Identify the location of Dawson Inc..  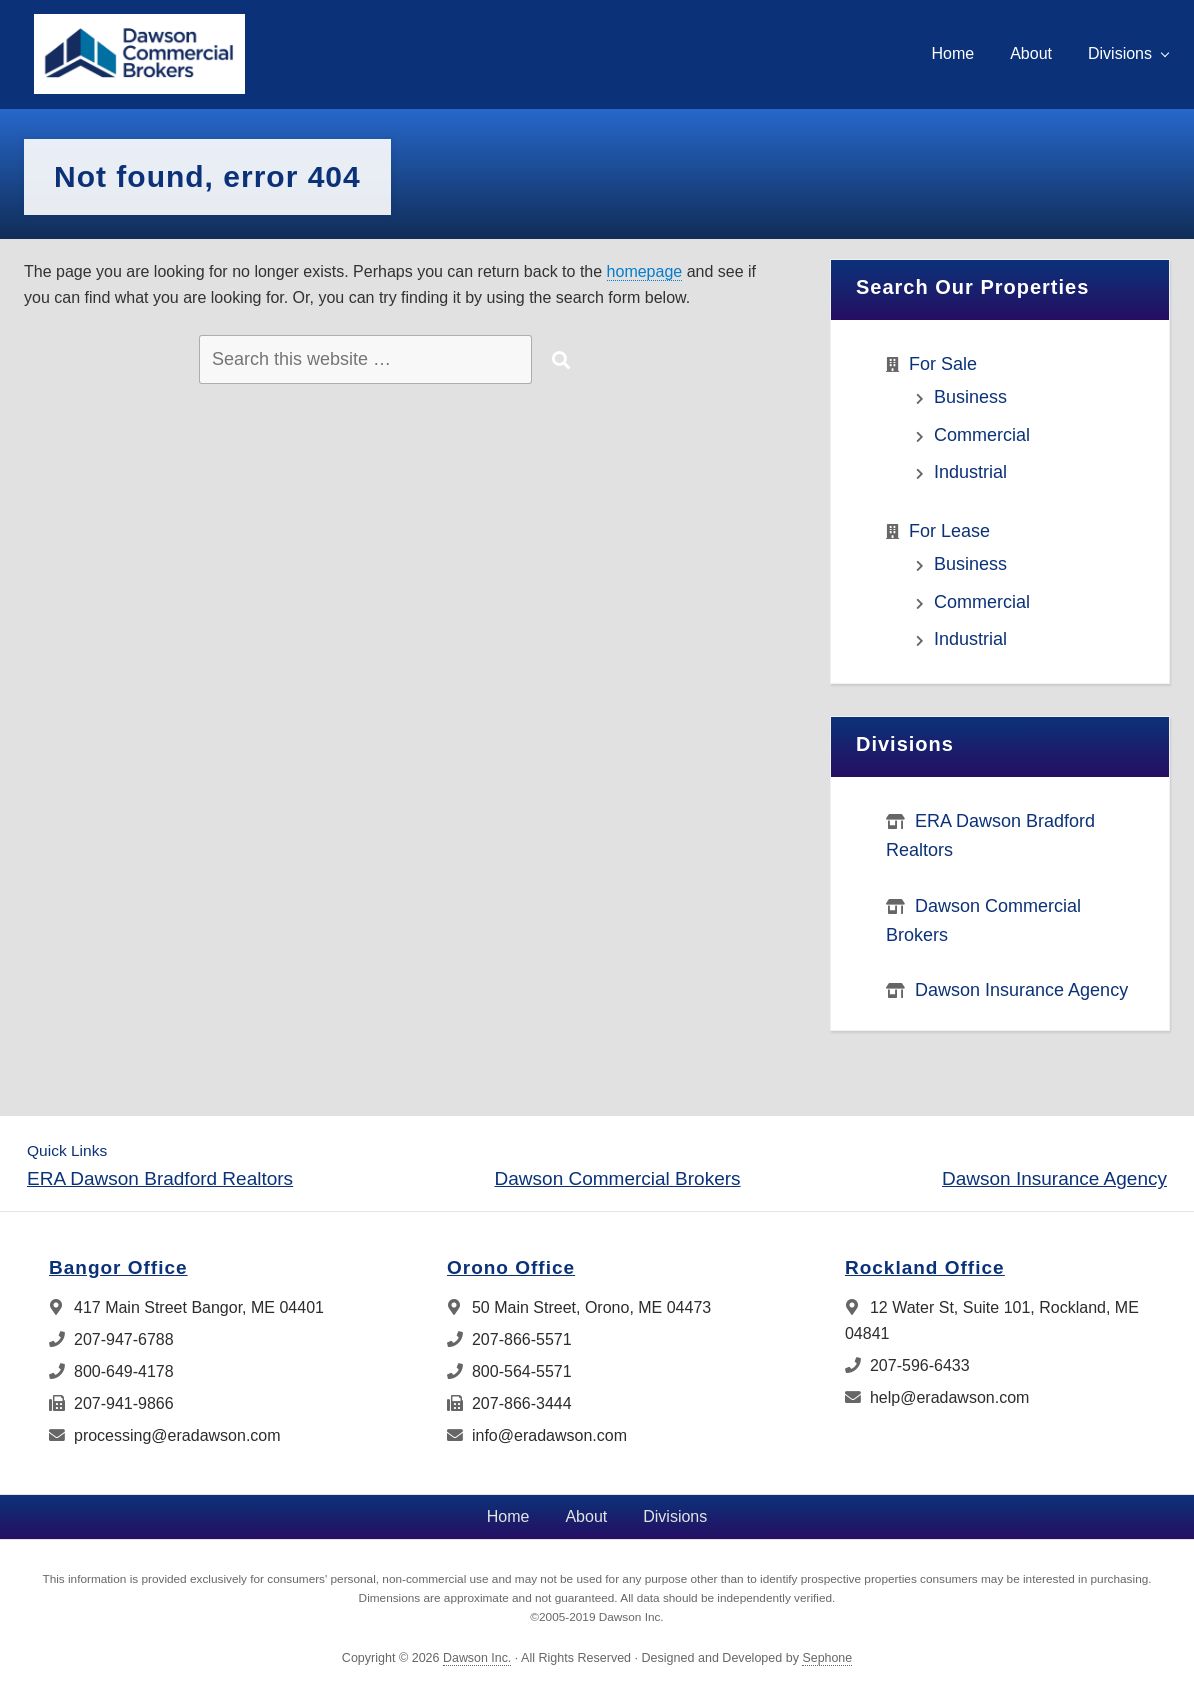
(477, 1658).